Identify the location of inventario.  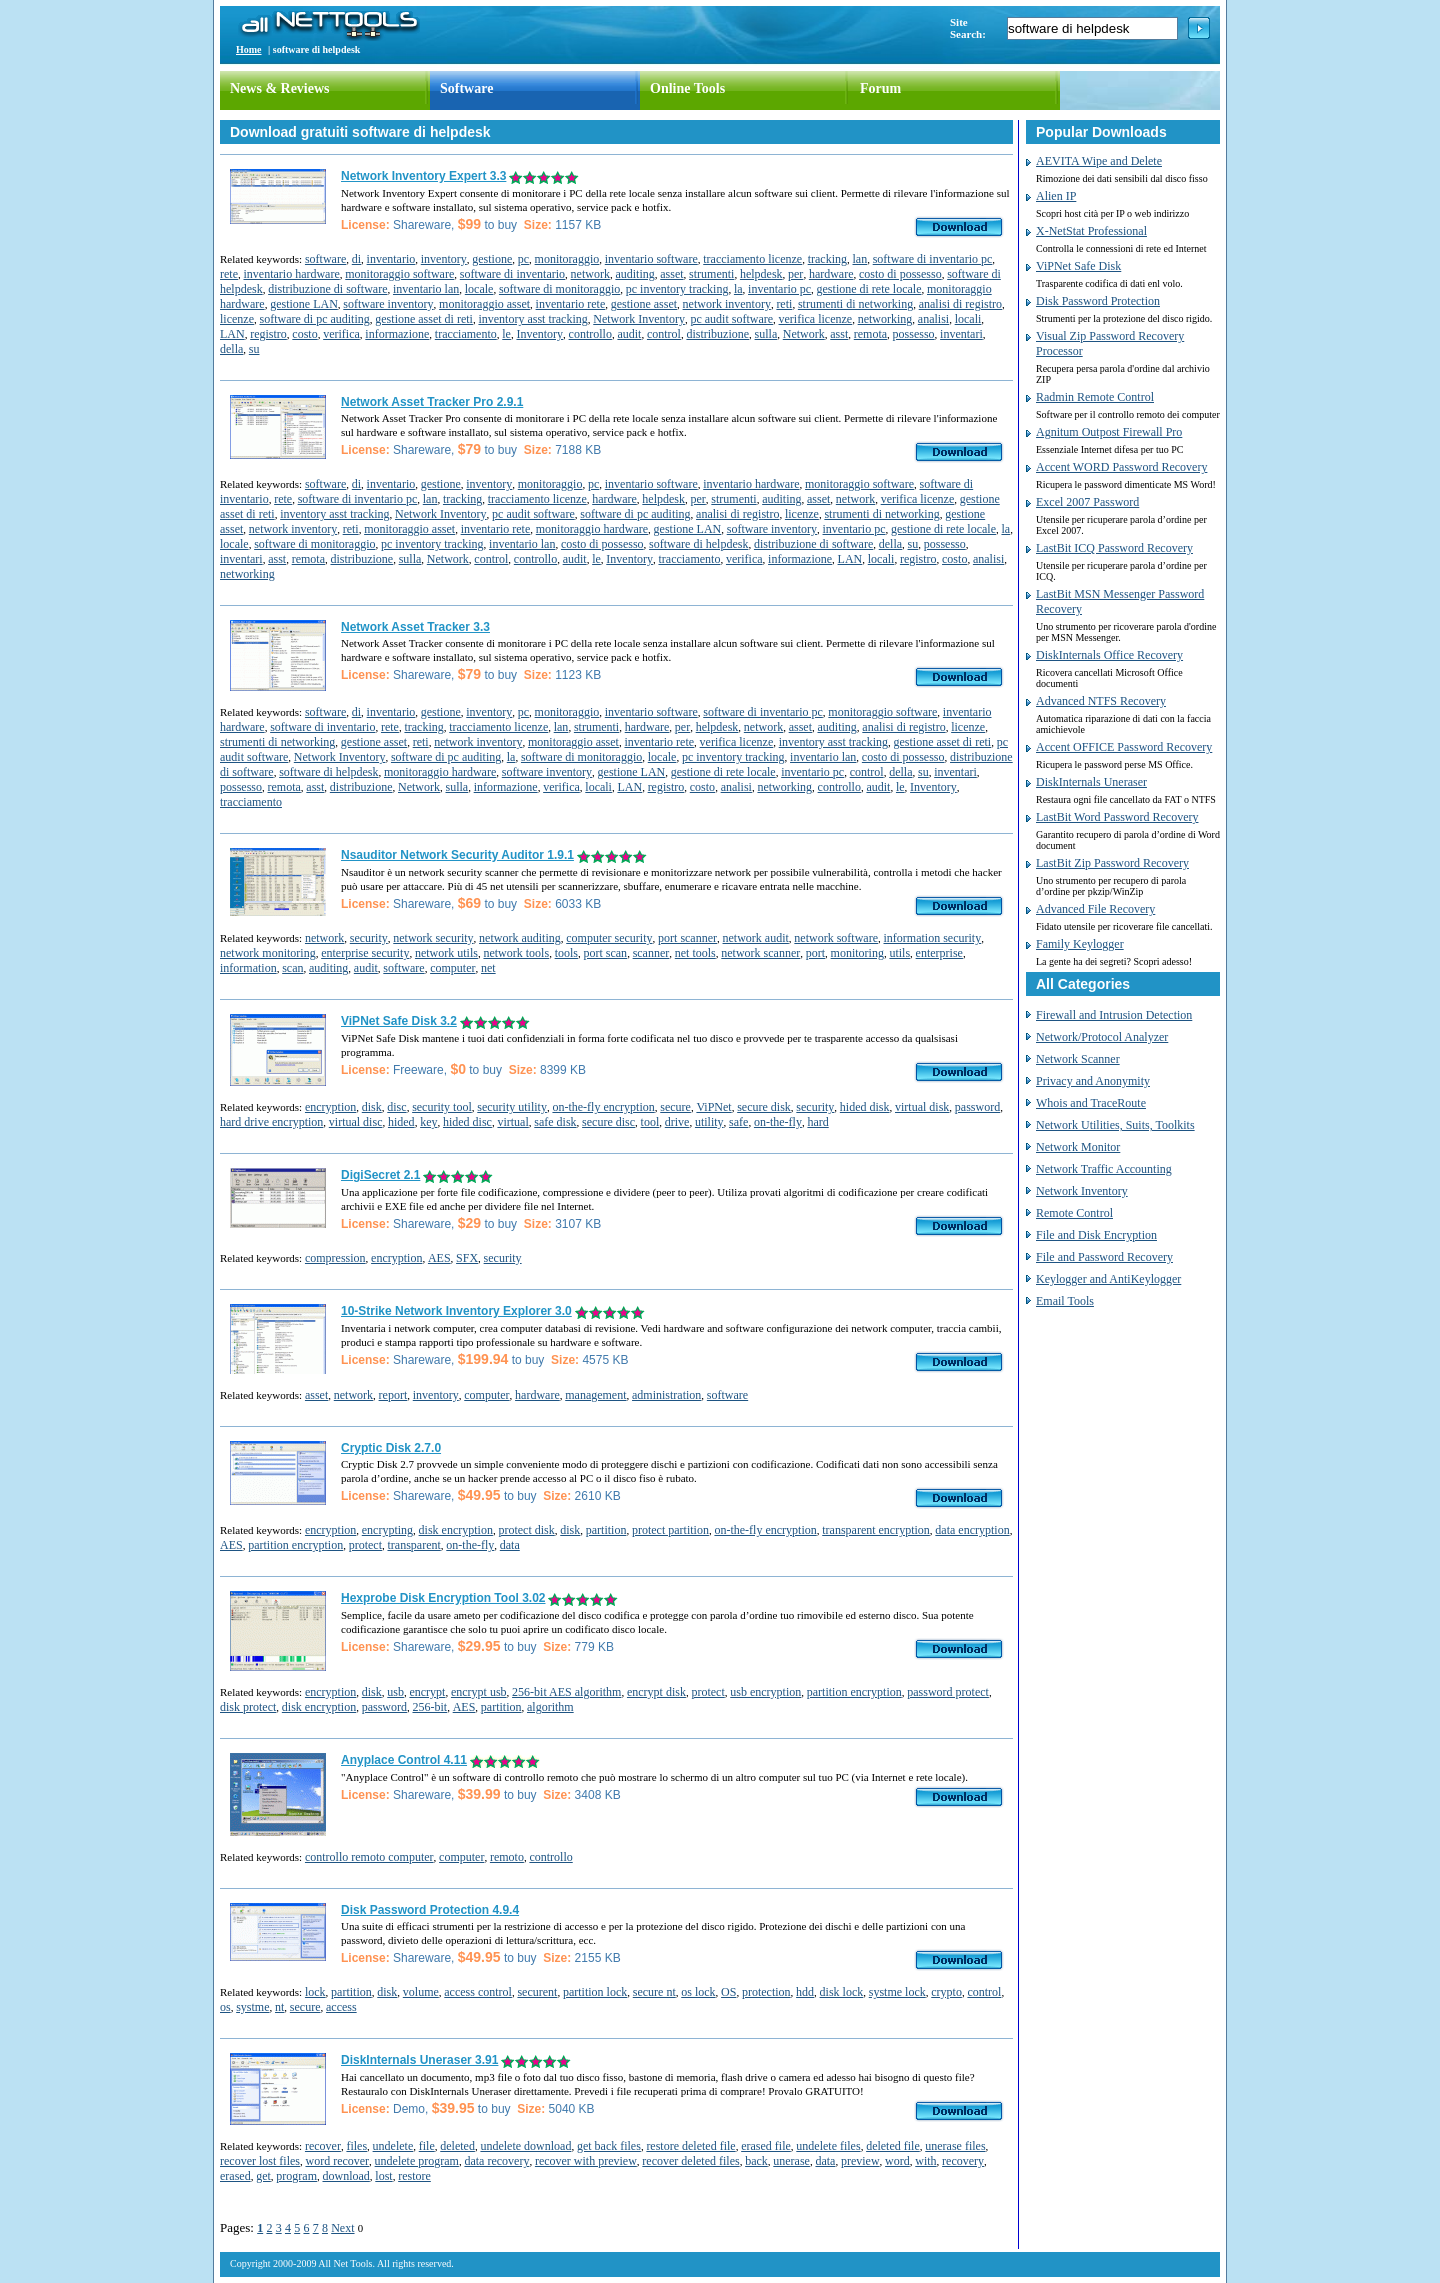
(391, 259).